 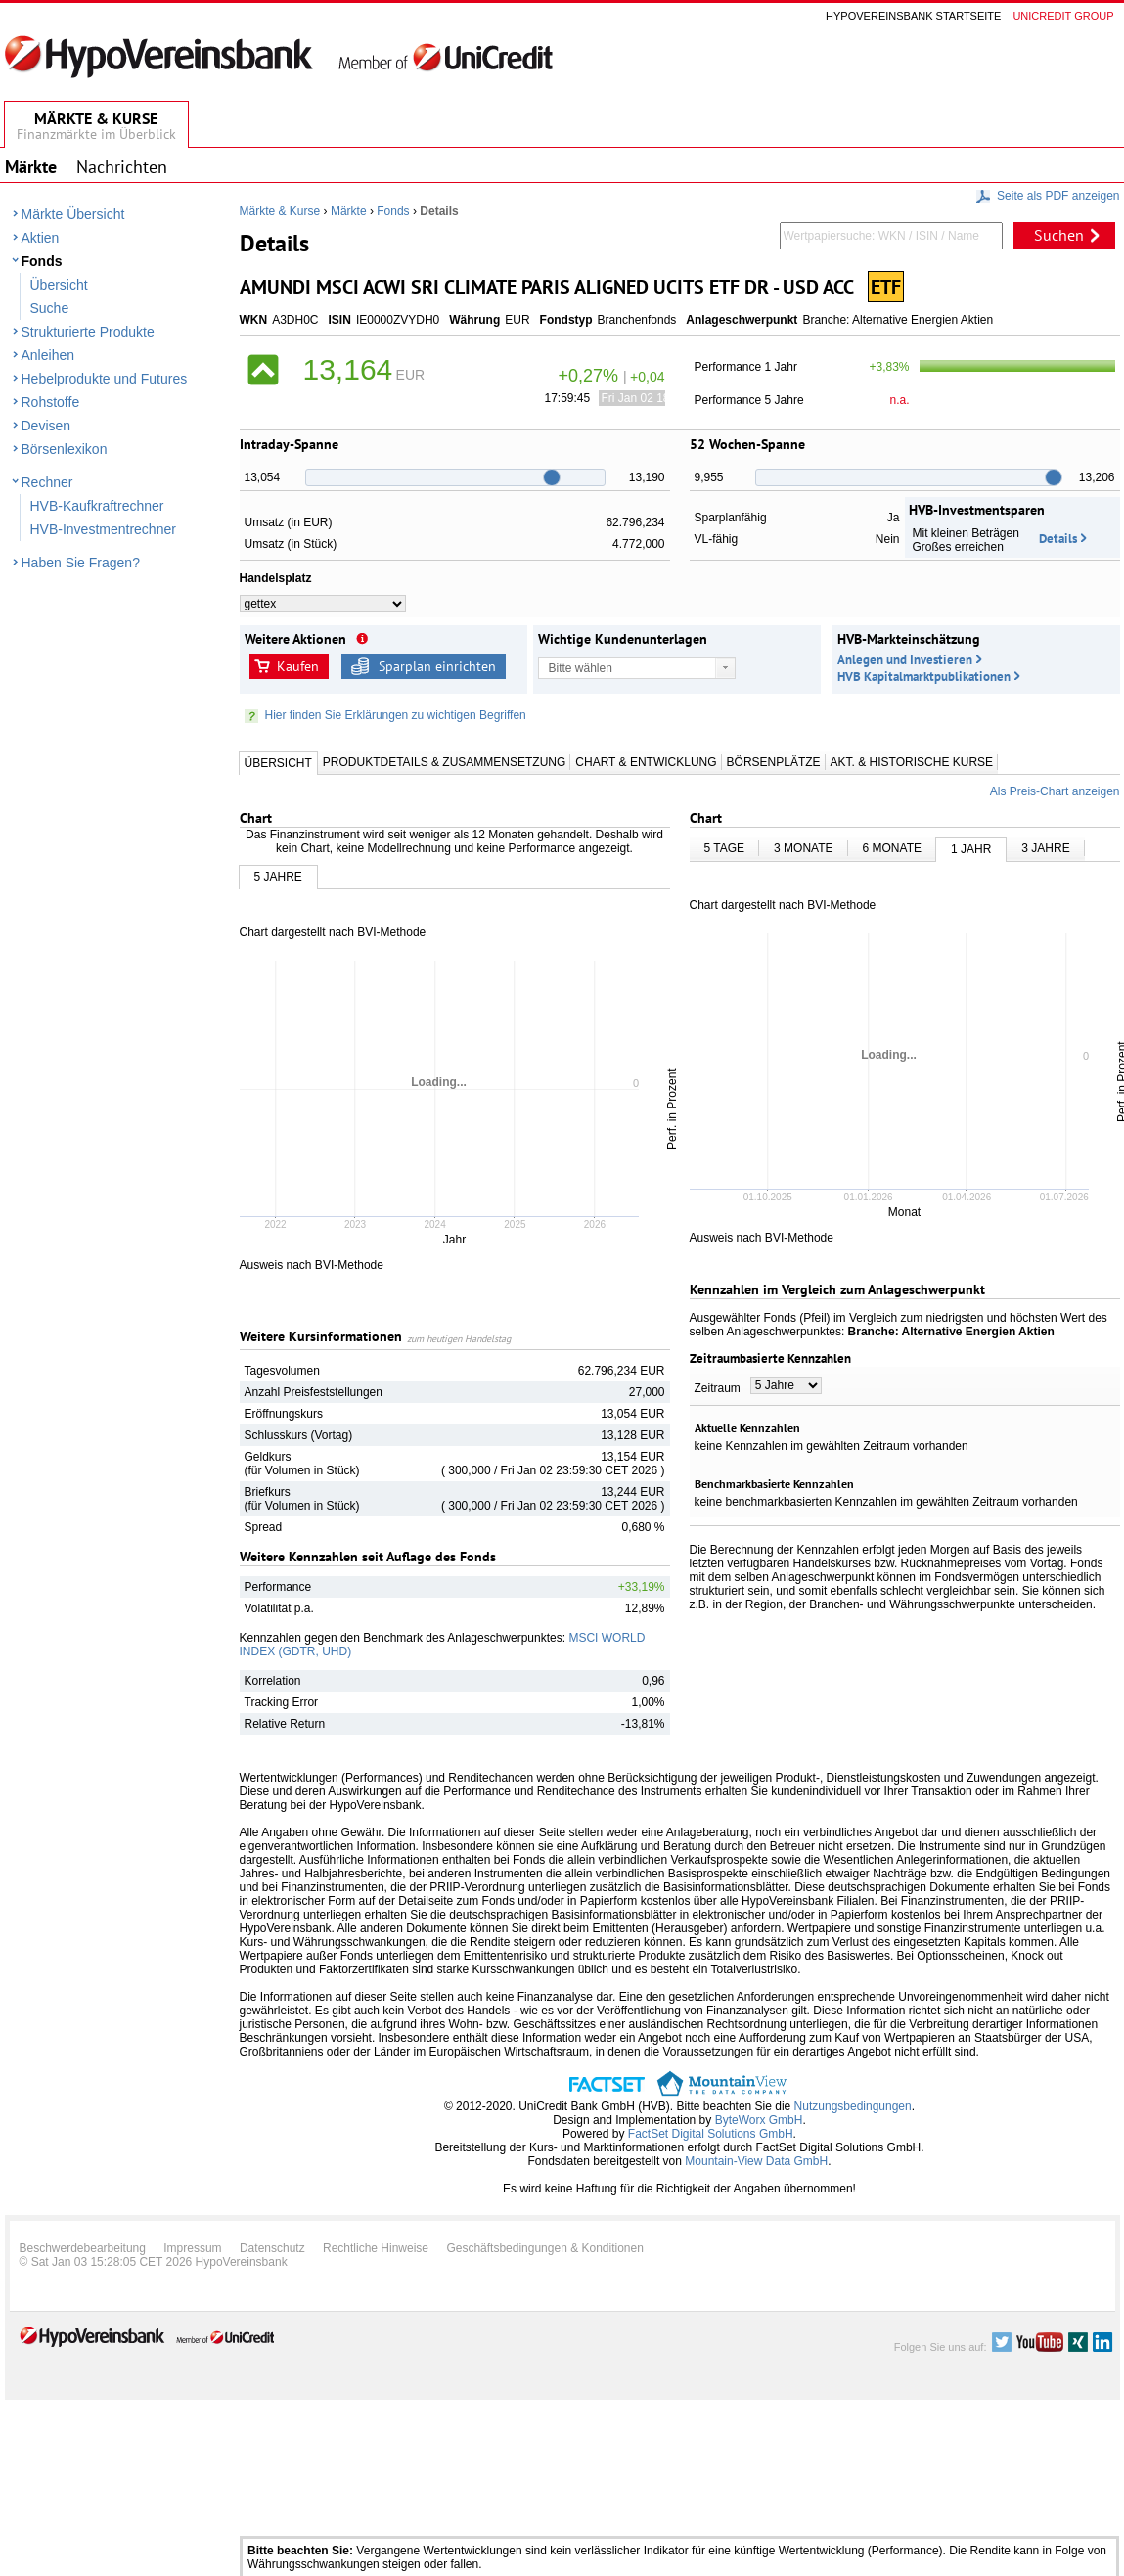 I want to click on Unicredit group, so click(x=1062, y=16).